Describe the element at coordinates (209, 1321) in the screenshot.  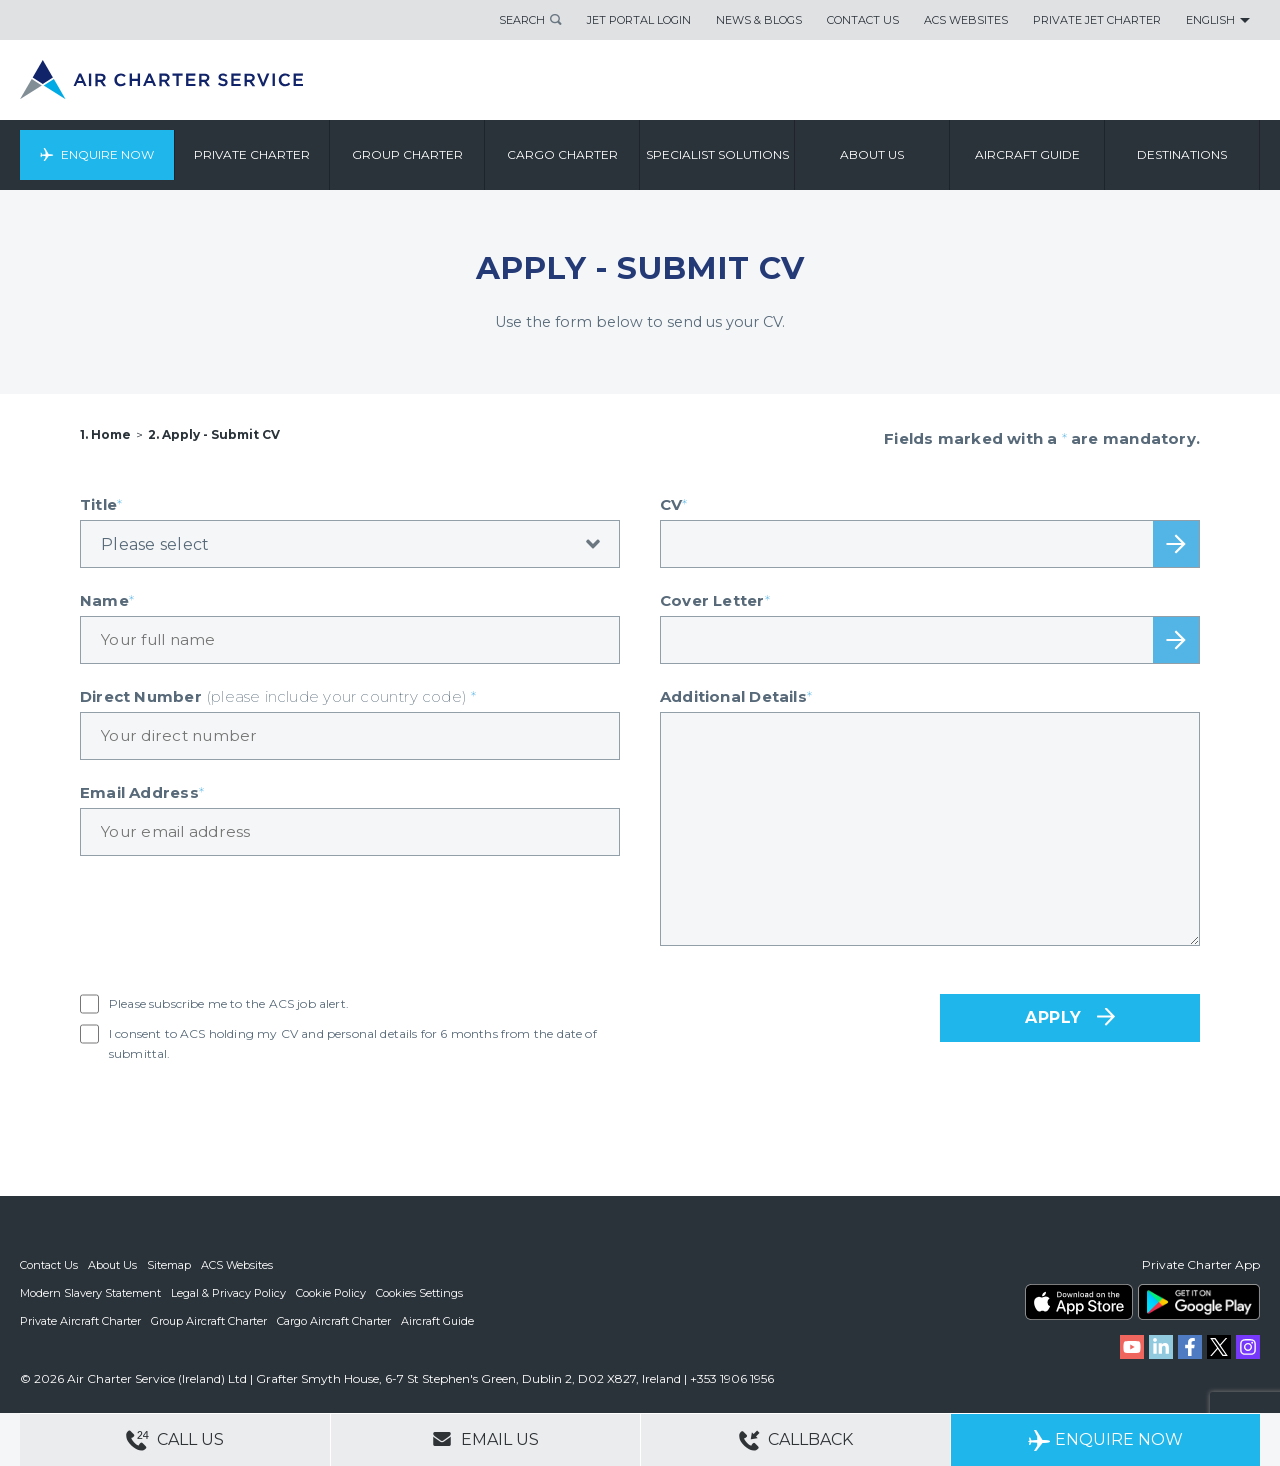
I see `Group Aircraft Charter` at that location.